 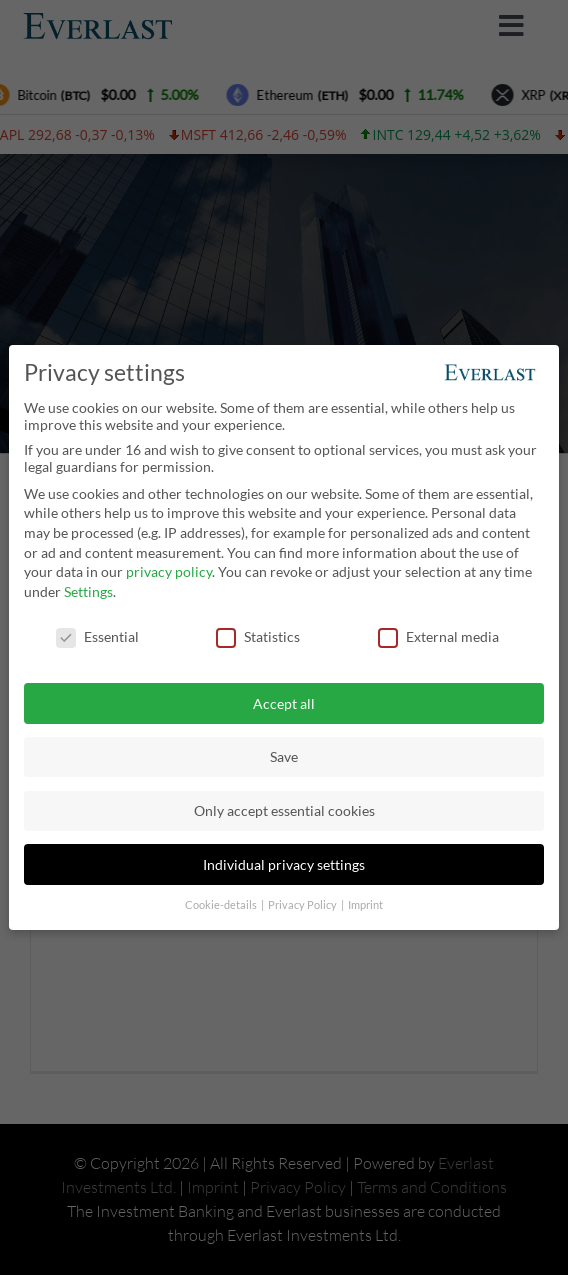 I want to click on privacy policy, so click(x=169, y=571).